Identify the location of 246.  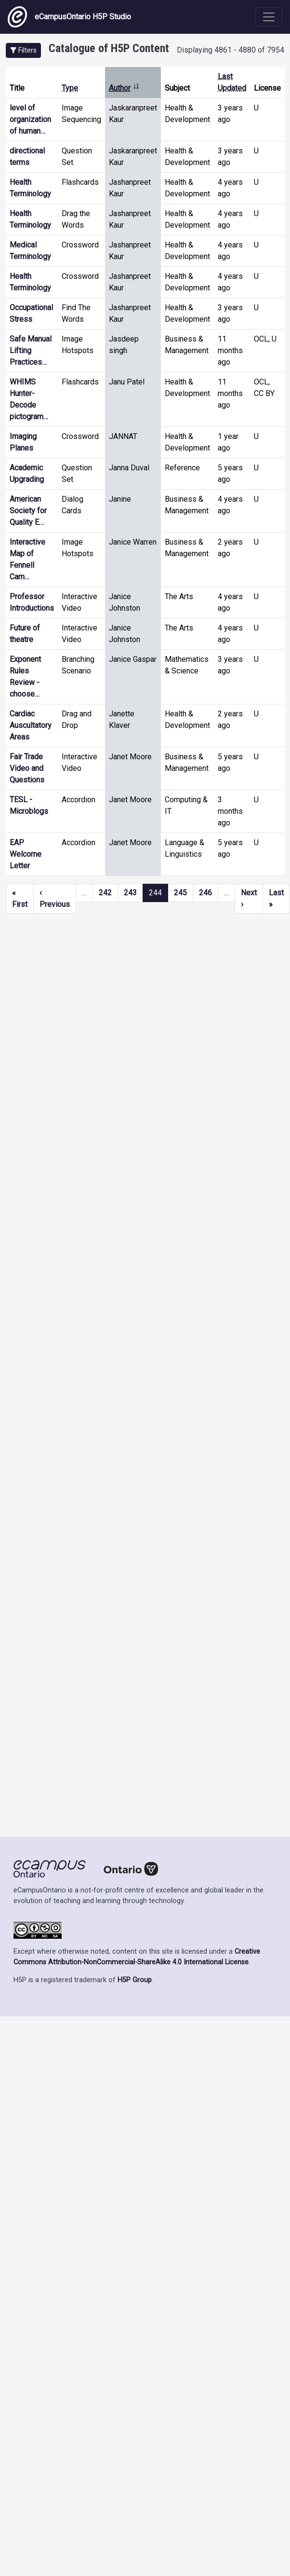
(205, 892).